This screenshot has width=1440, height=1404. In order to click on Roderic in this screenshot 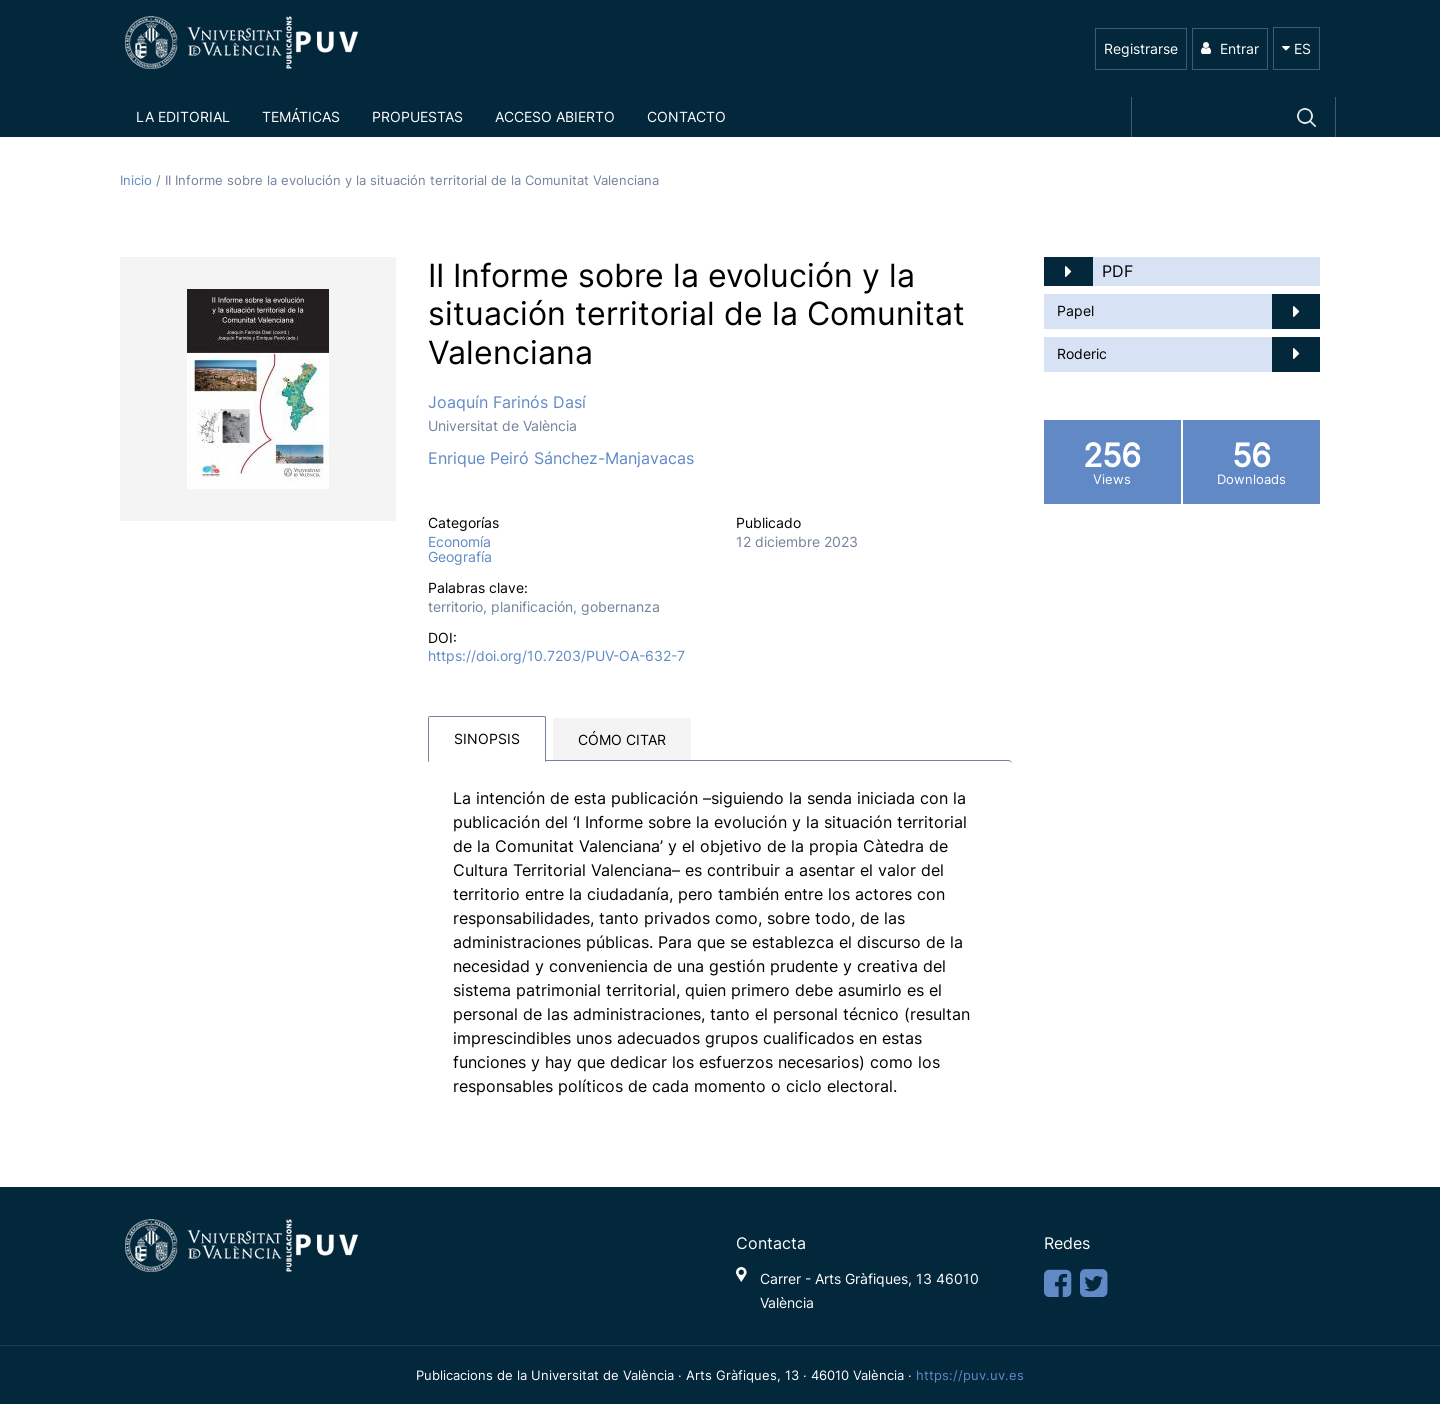, I will do `click(1082, 353)`.